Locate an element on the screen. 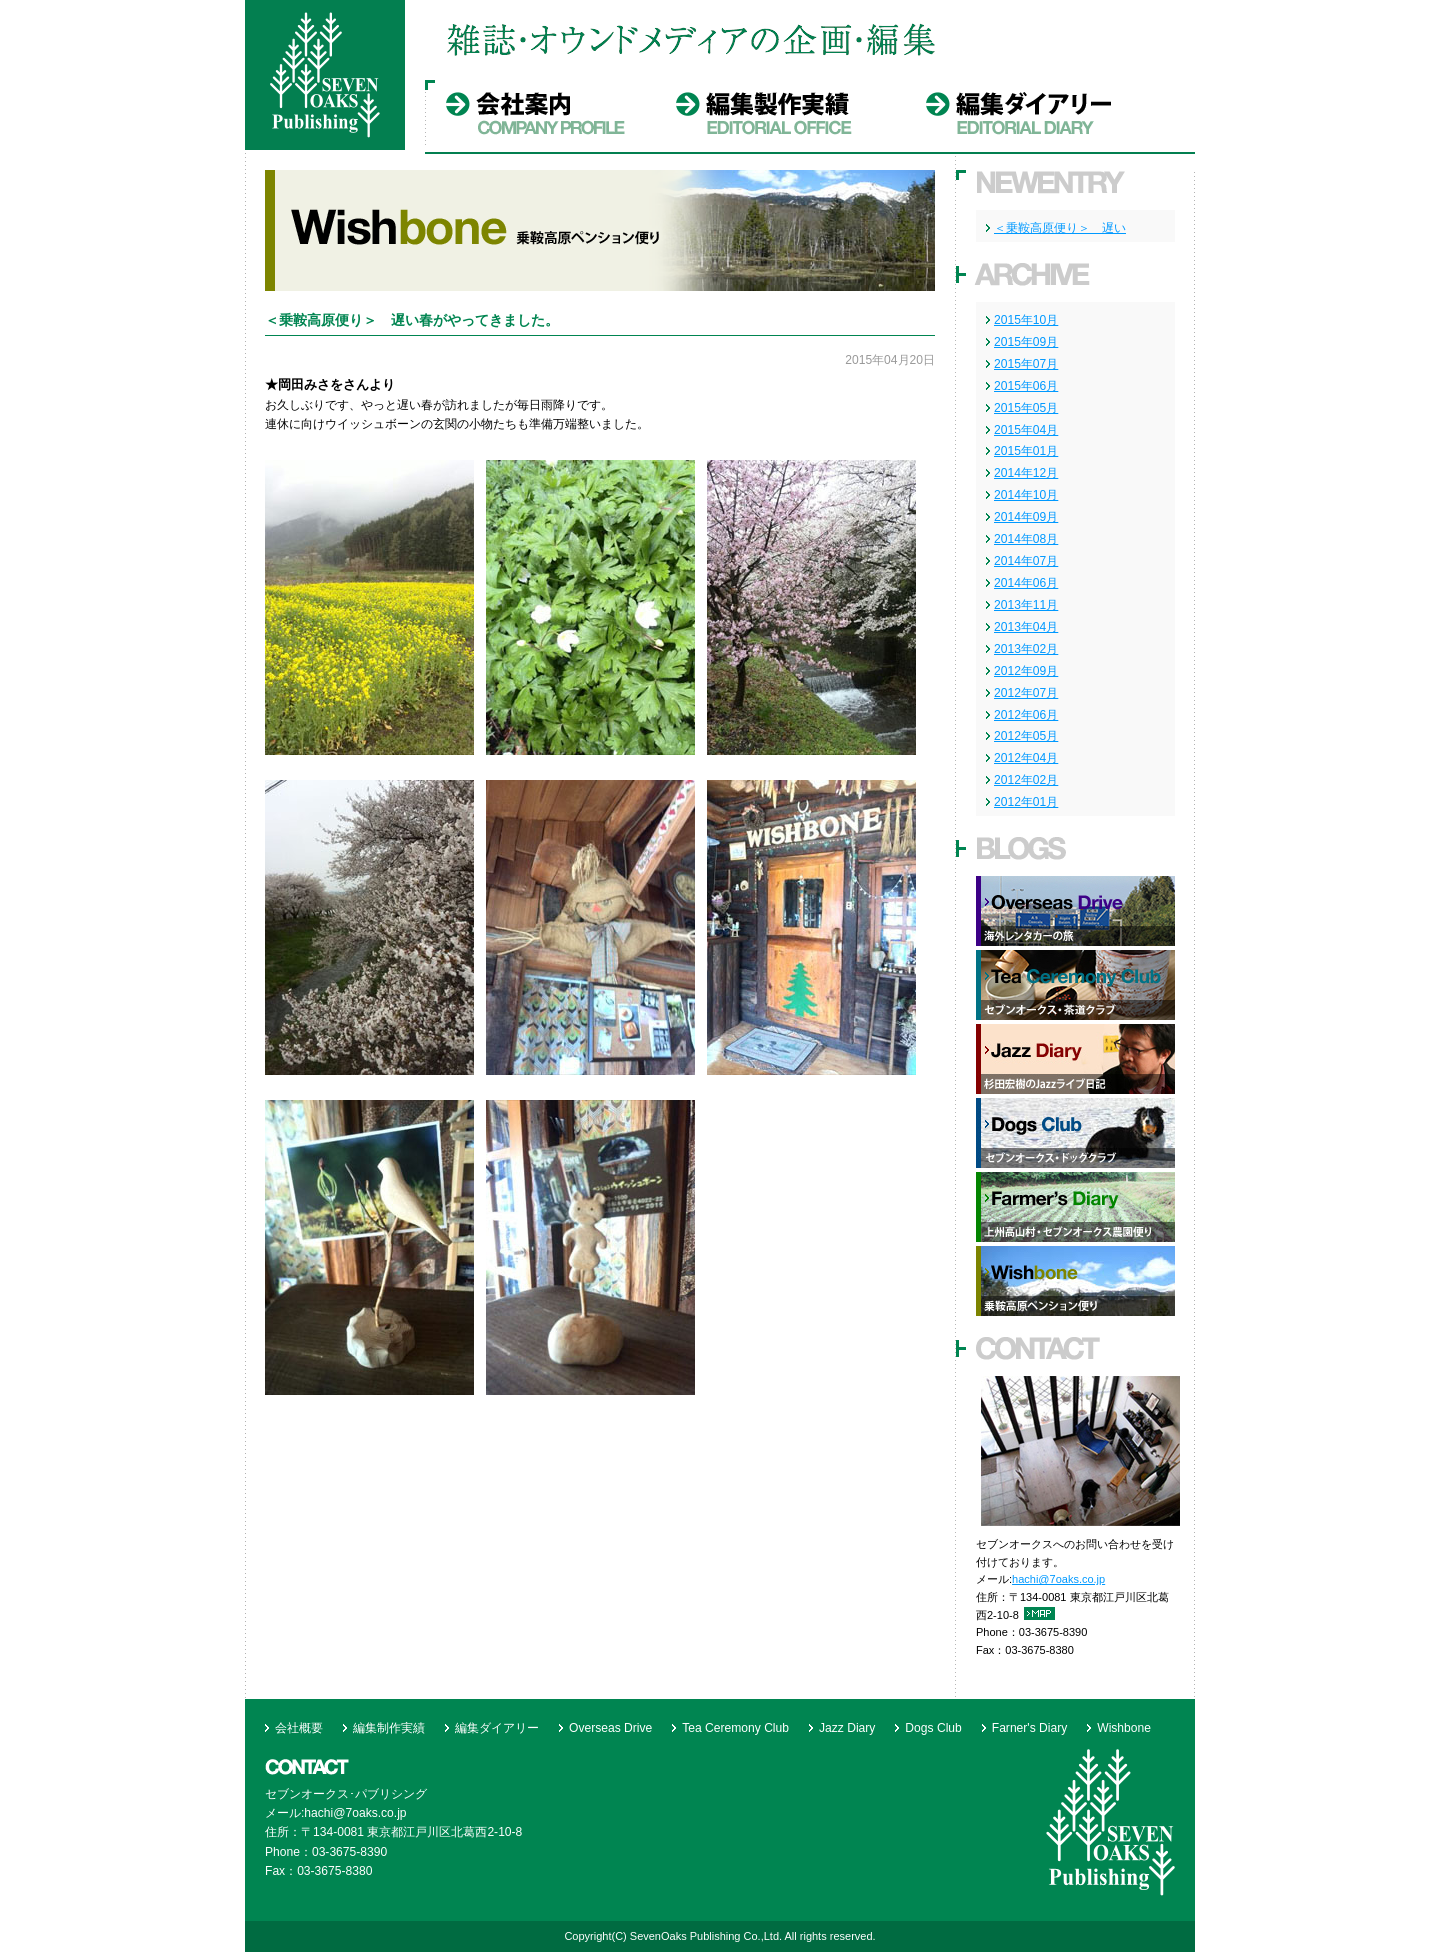  2013年11月 is located at coordinates (1026, 605).